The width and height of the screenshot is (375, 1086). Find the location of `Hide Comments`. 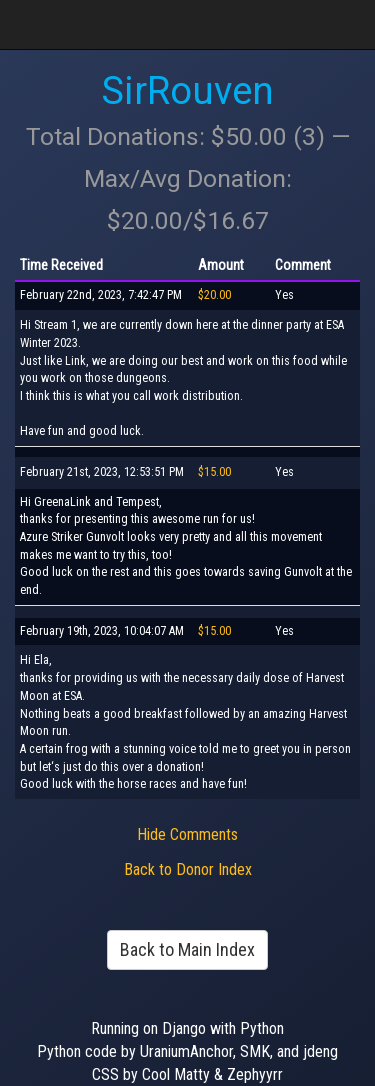

Hide Comments is located at coordinates (187, 834).